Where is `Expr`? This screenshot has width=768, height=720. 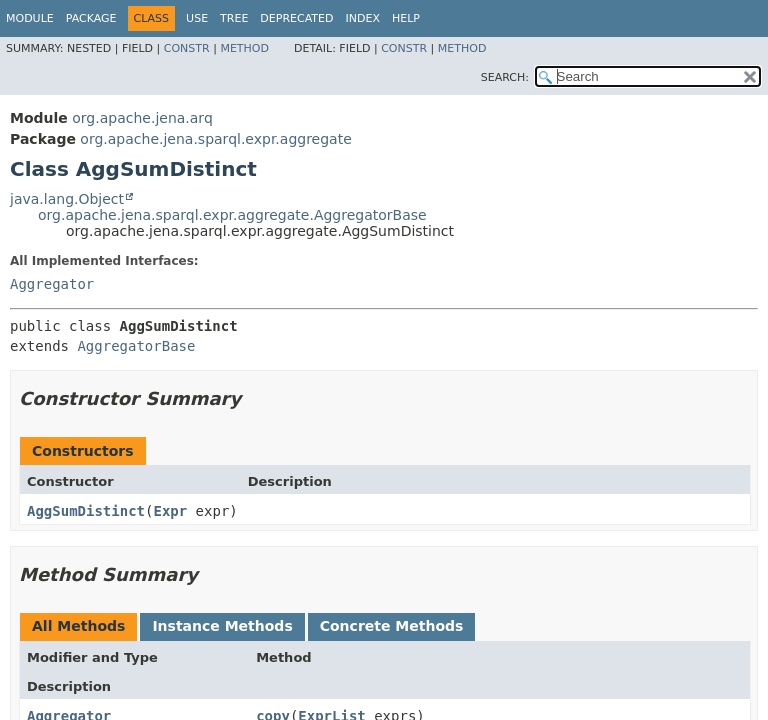 Expr is located at coordinates (170, 511).